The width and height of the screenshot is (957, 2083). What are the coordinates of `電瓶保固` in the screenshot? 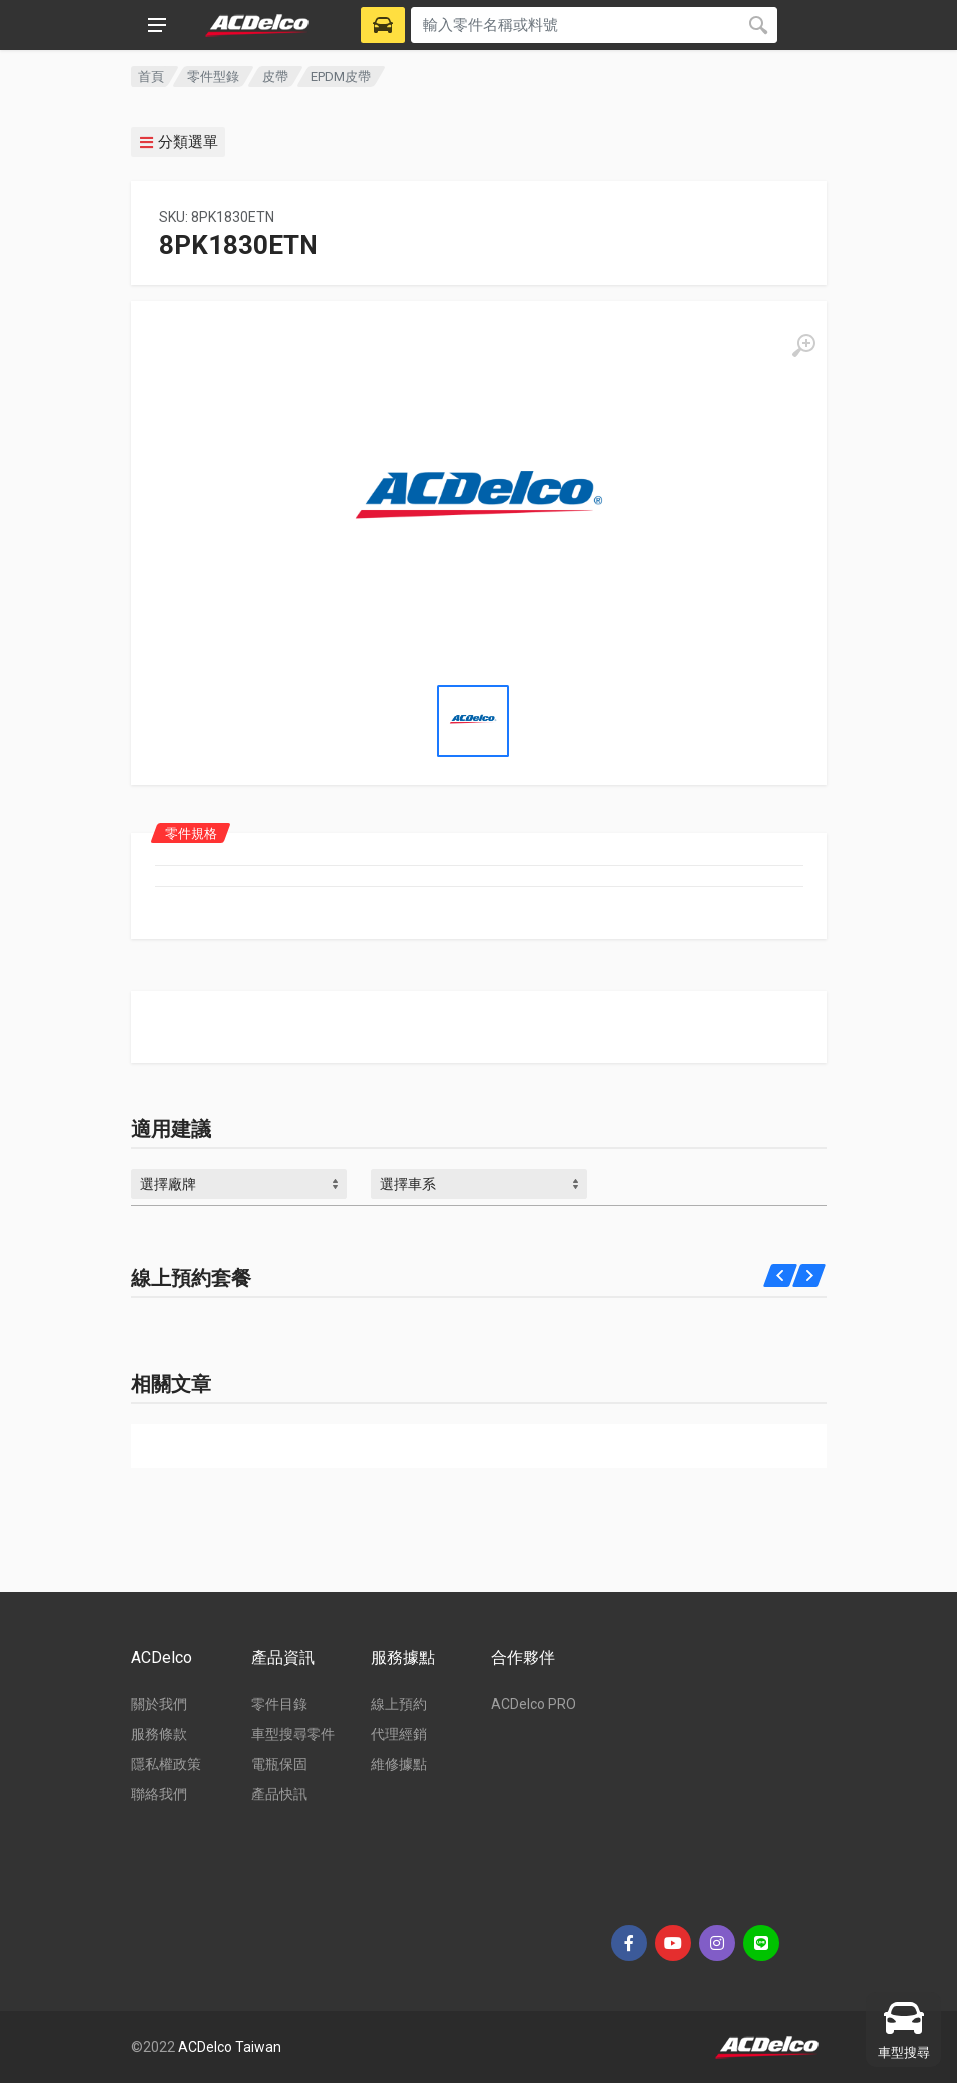 It's located at (279, 1764).